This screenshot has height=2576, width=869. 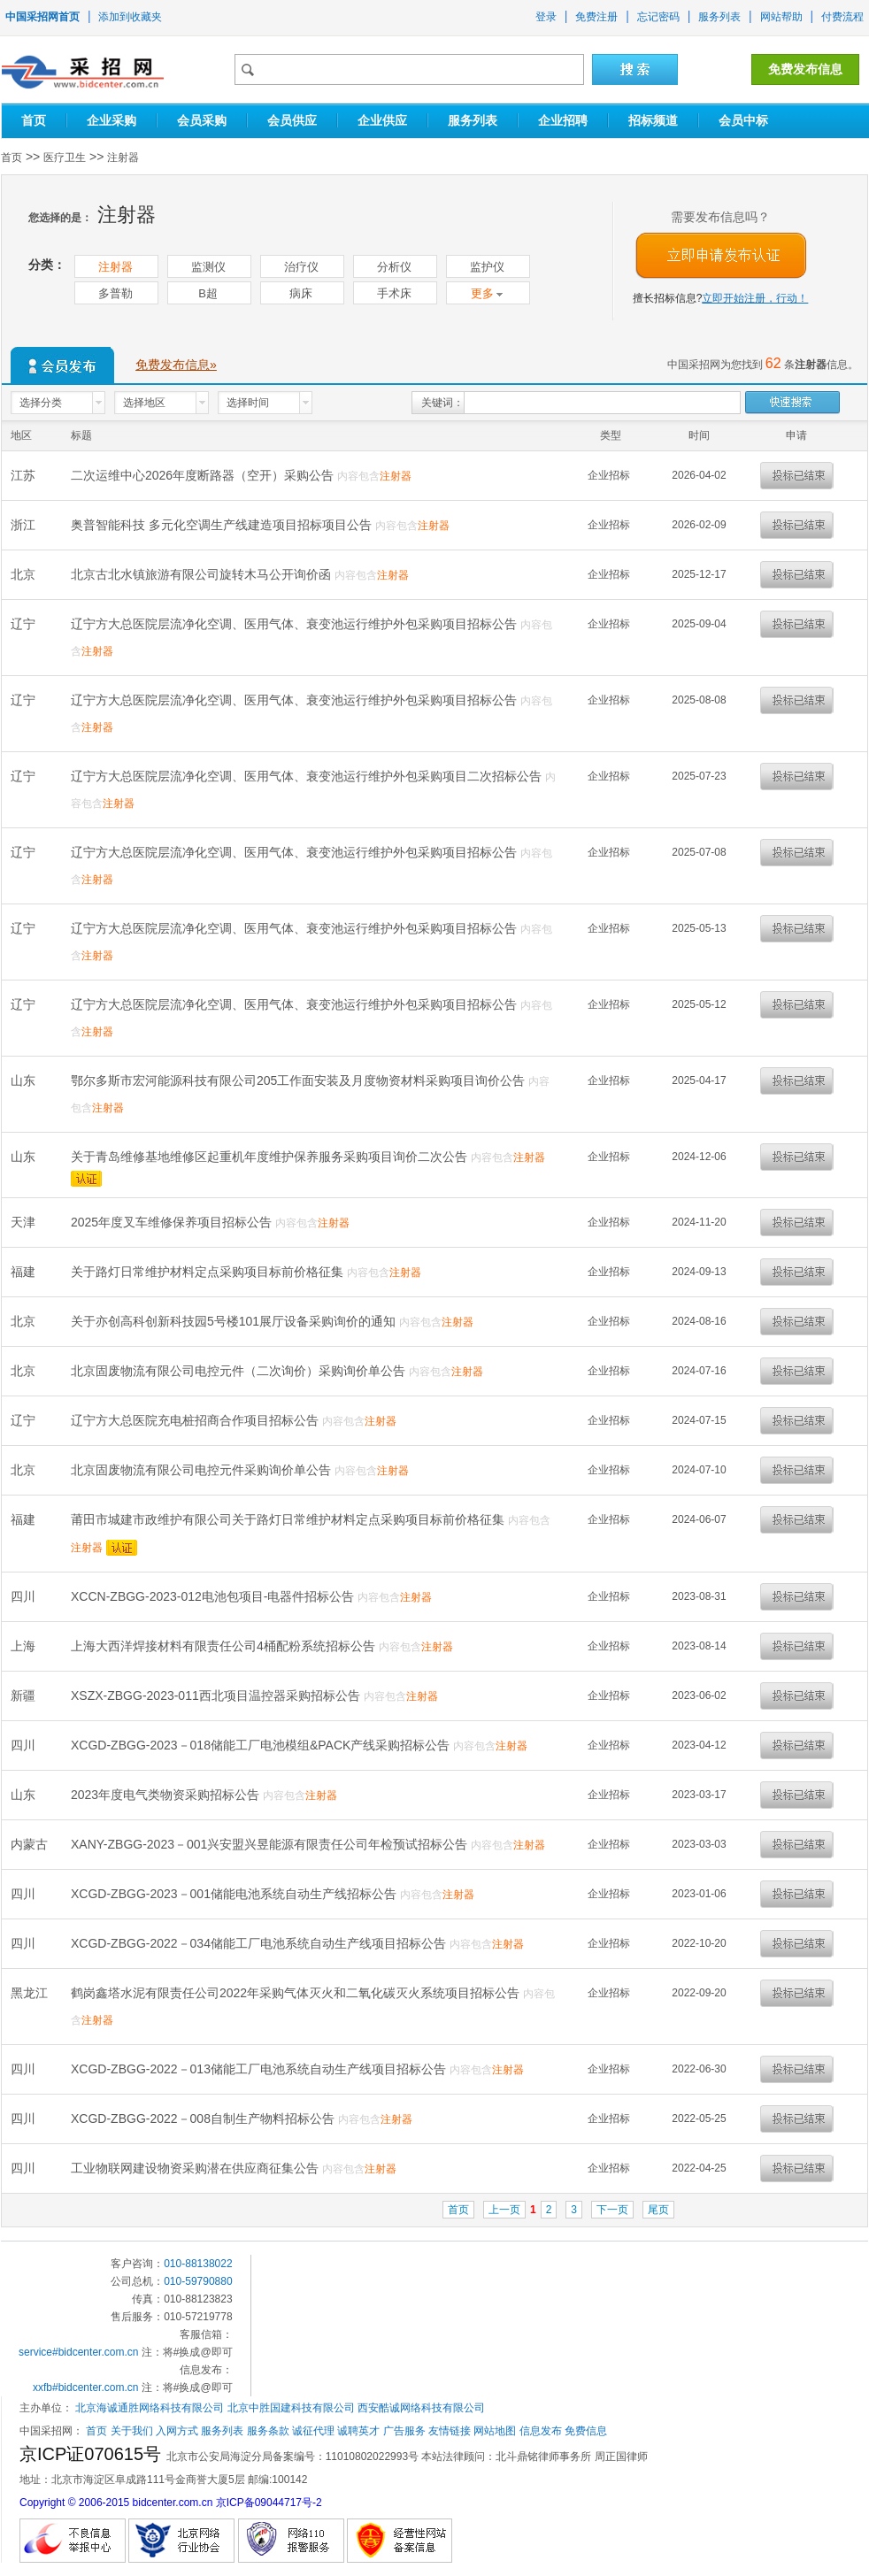 I want to click on 黑龙江, so click(x=31, y=1993).